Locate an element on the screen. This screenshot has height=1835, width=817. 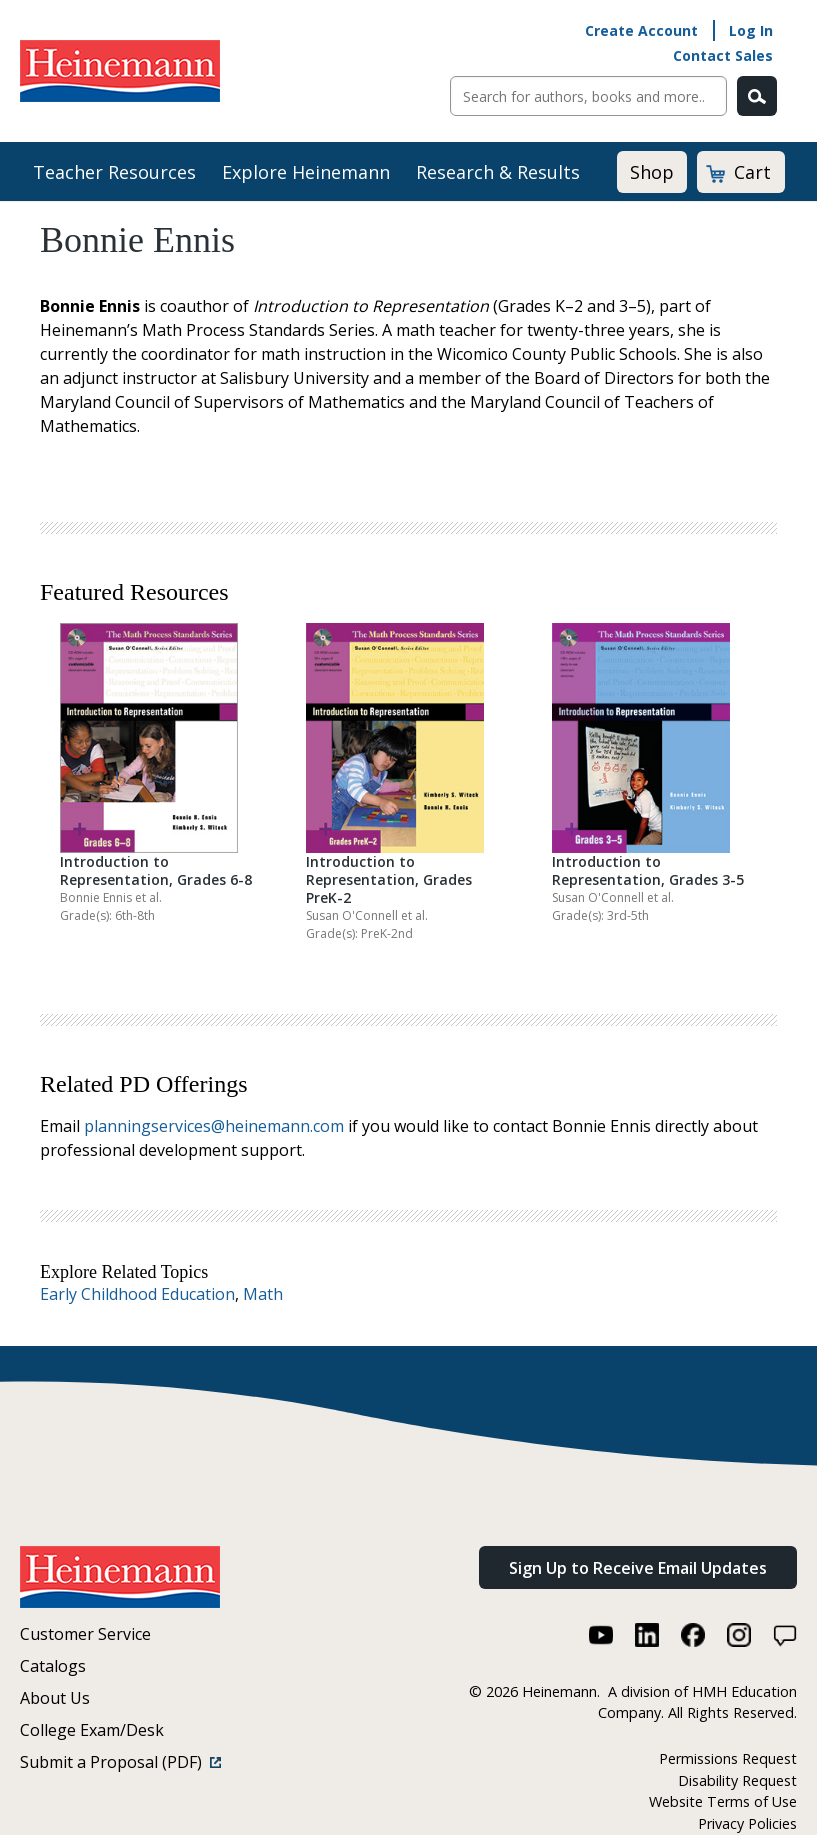
Customer Service is located at coordinates (85, 1634).